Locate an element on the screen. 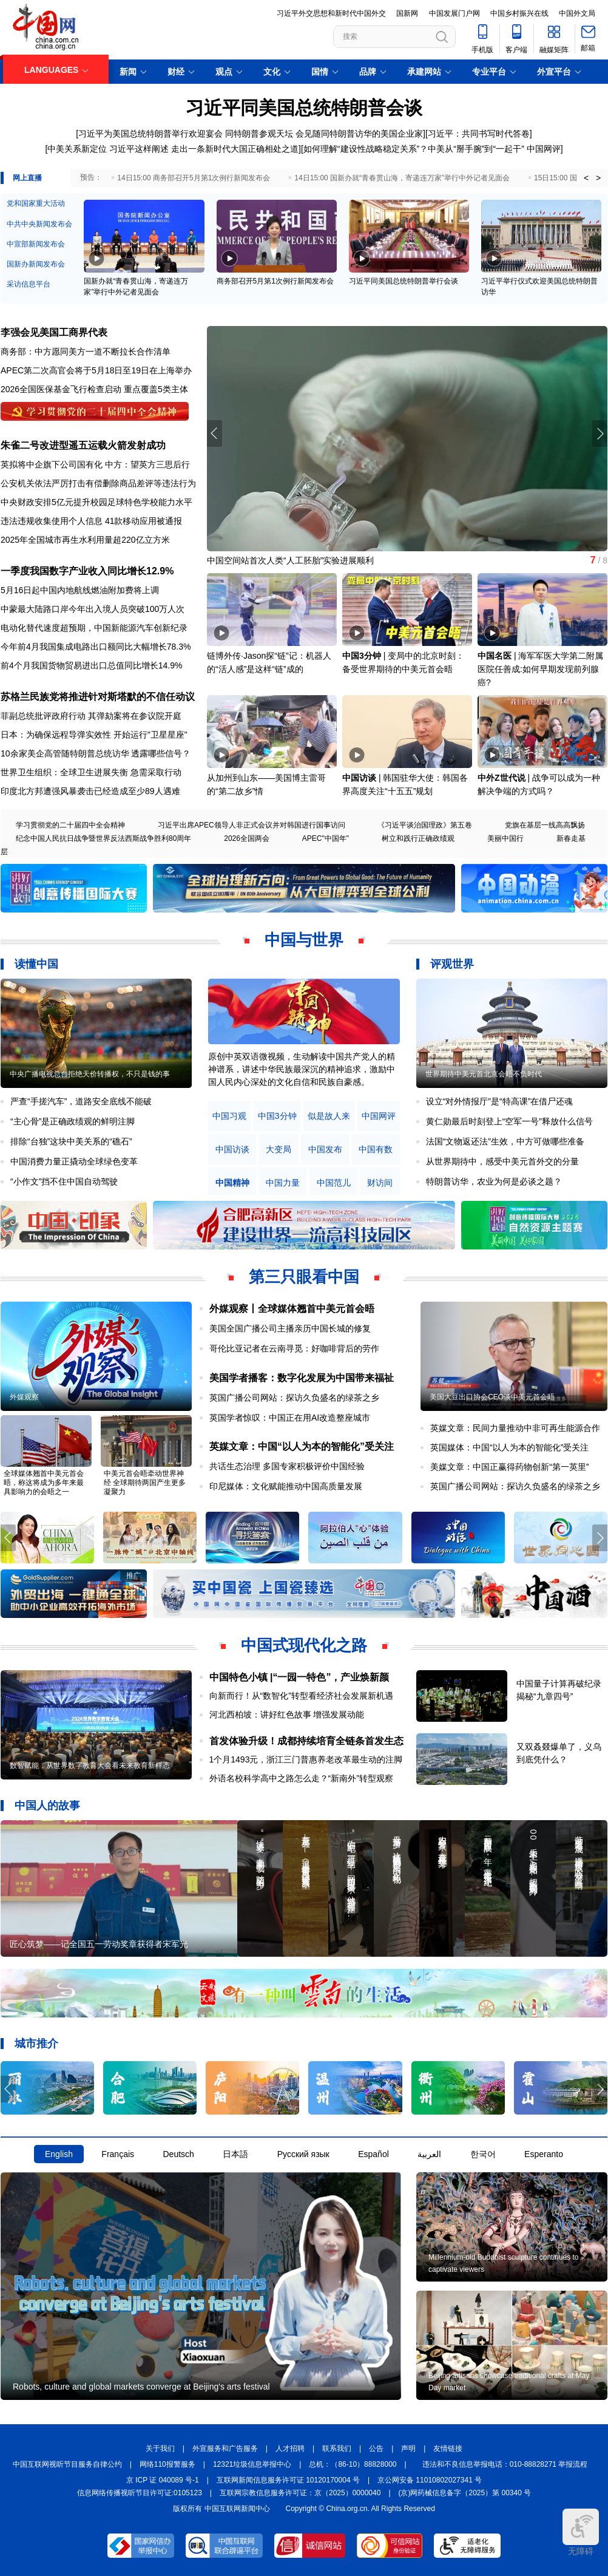 The height and width of the screenshot is (2576, 608). 习近平：共同书写时代答卷 is located at coordinates (479, 133).